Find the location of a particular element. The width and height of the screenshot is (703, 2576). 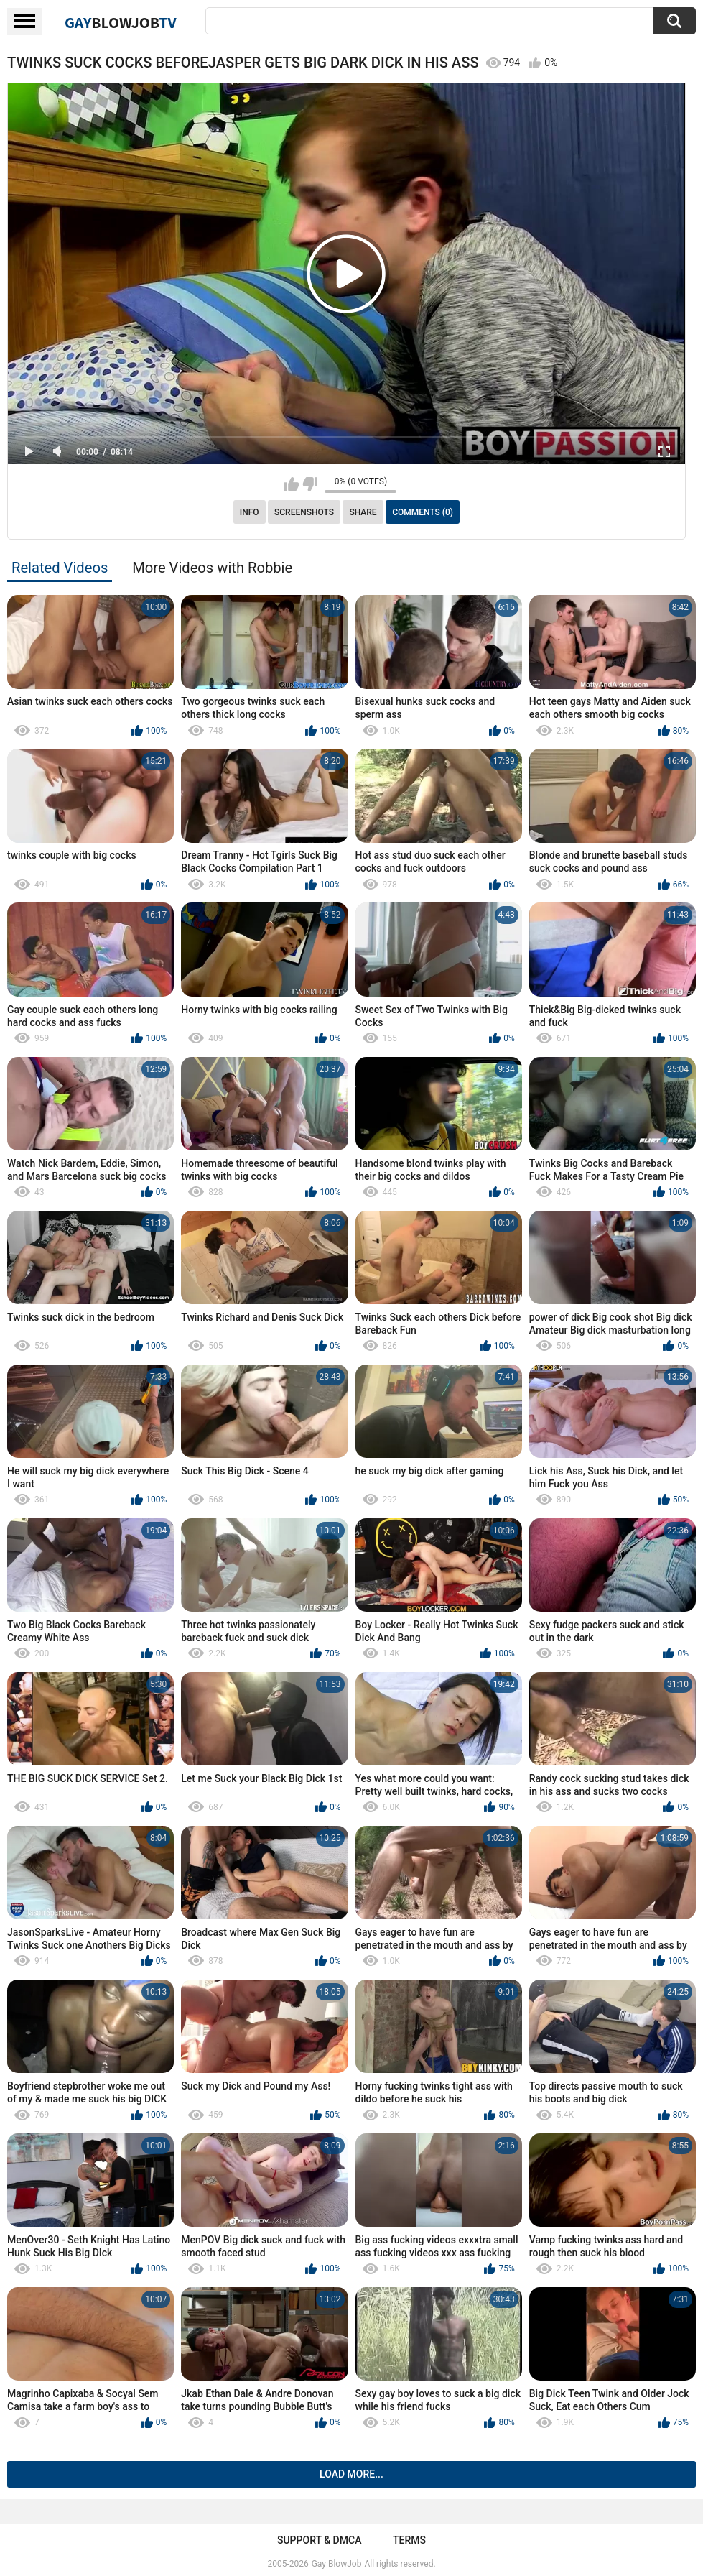

I don't like this video is located at coordinates (309, 484).